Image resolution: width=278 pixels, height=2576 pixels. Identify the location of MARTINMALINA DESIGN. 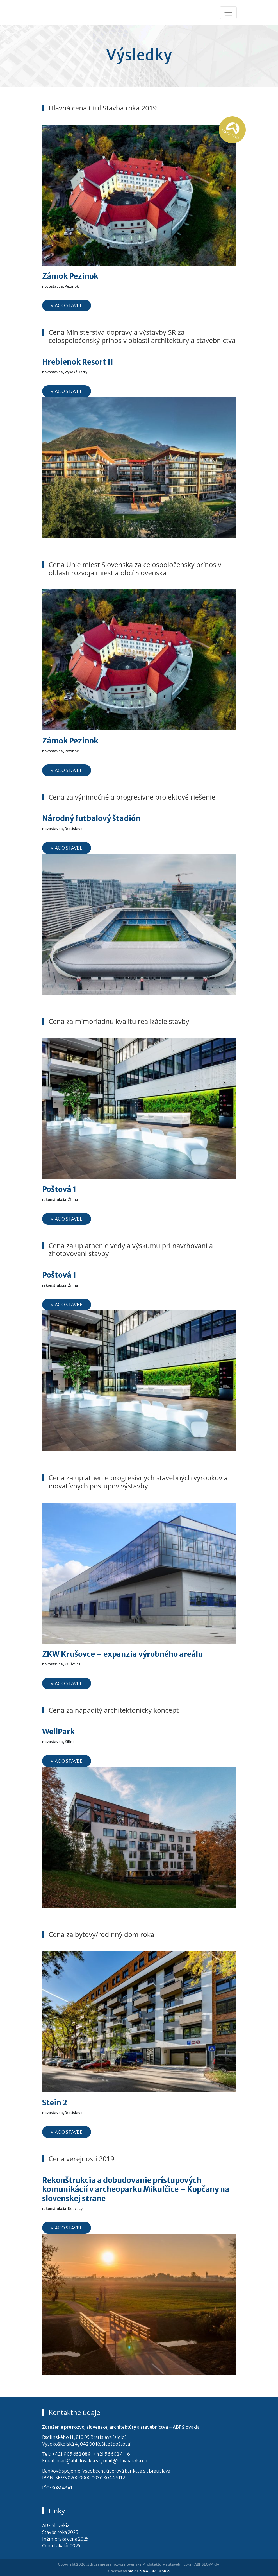
(148, 2571).